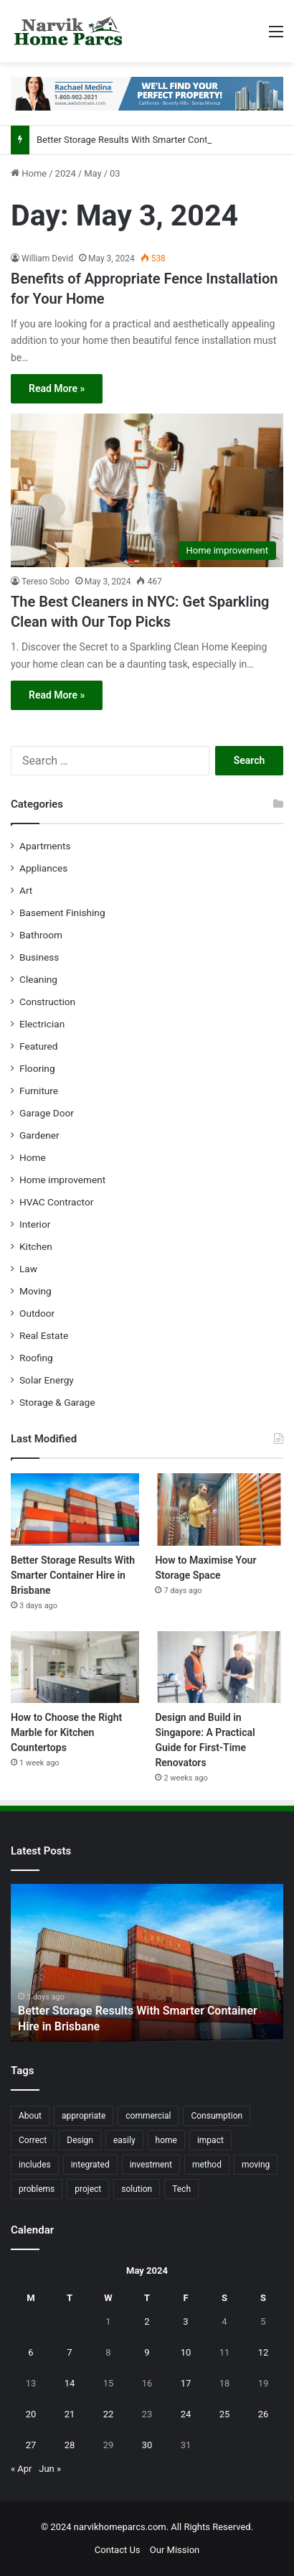 This screenshot has height=2576, width=294. What do you see at coordinates (92, 173) in the screenshot?
I see `May` at bounding box center [92, 173].